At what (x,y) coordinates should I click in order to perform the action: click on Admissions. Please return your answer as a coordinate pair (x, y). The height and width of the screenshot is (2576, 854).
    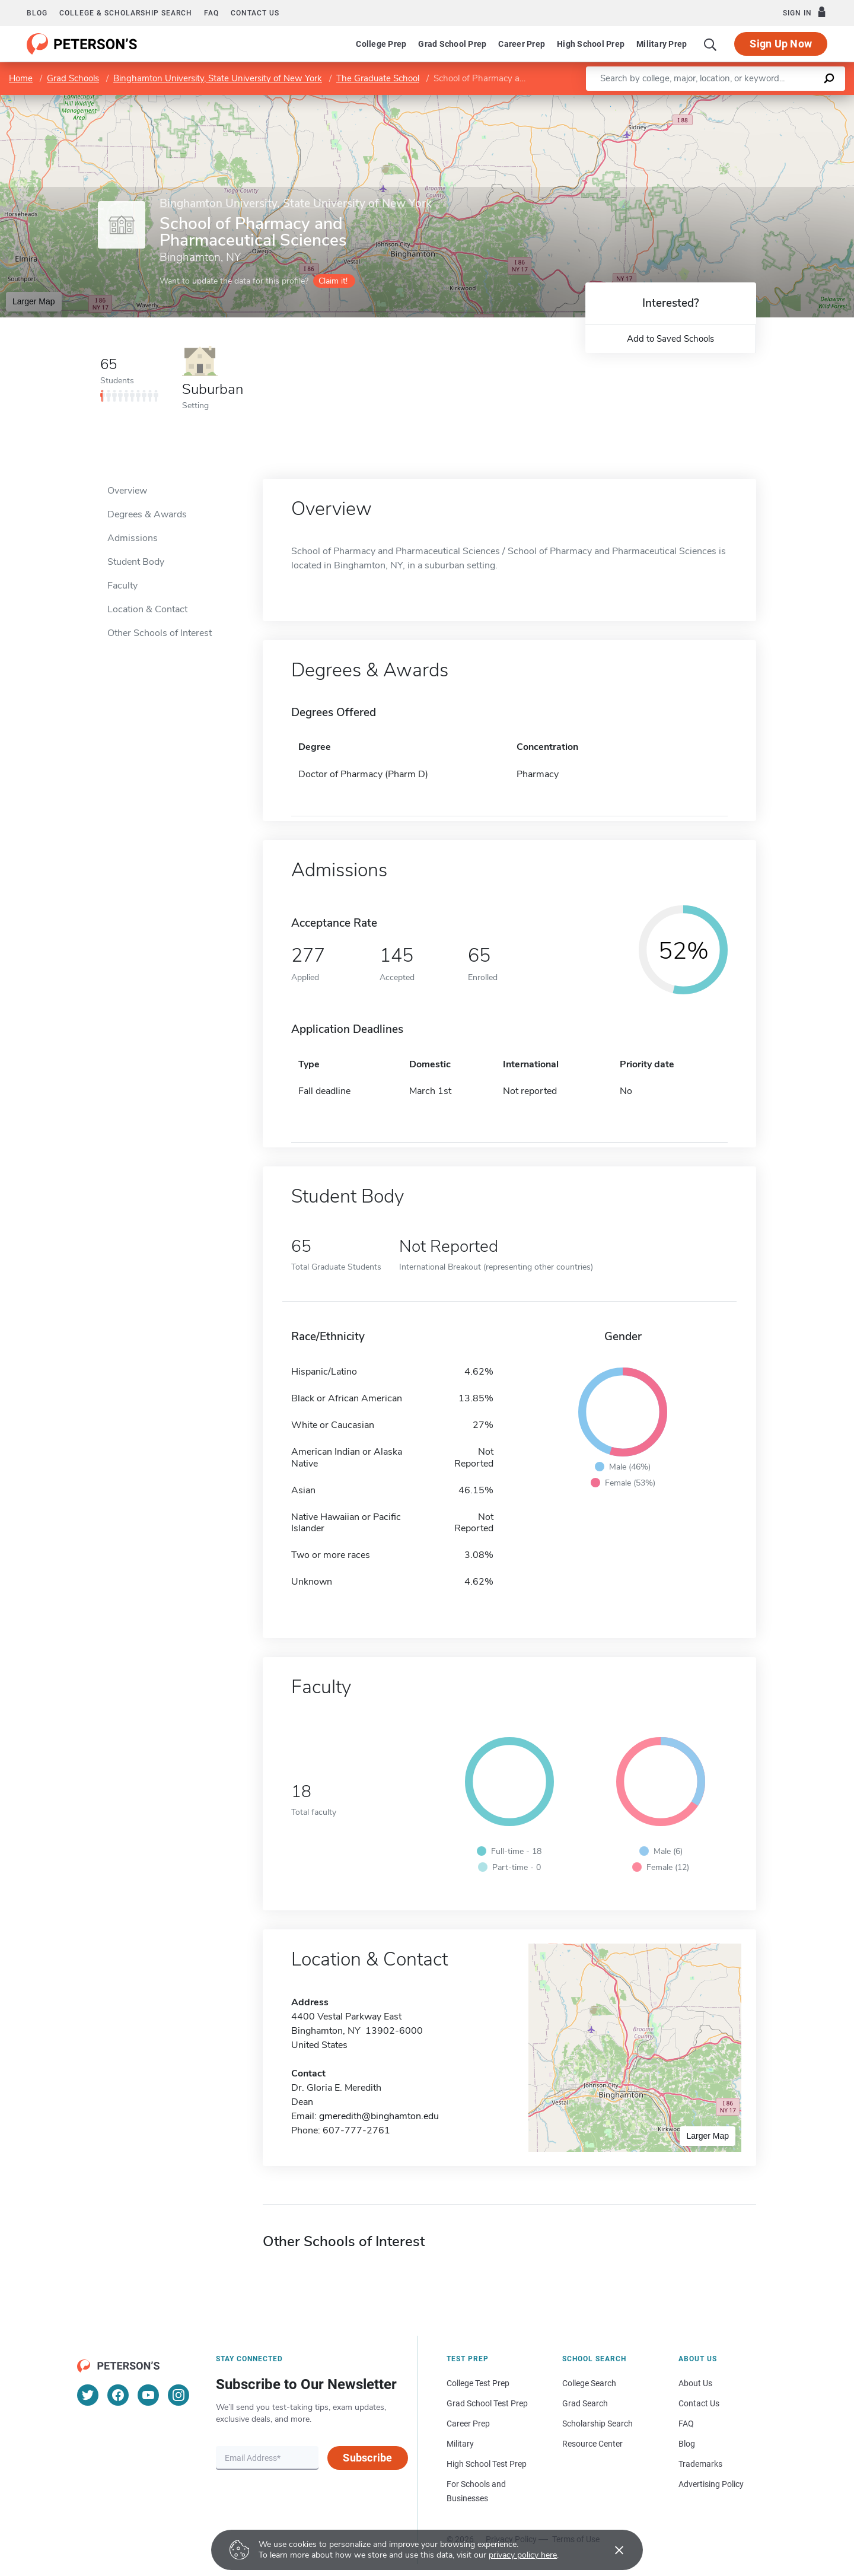
    Looking at the image, I should click on (132, 538).